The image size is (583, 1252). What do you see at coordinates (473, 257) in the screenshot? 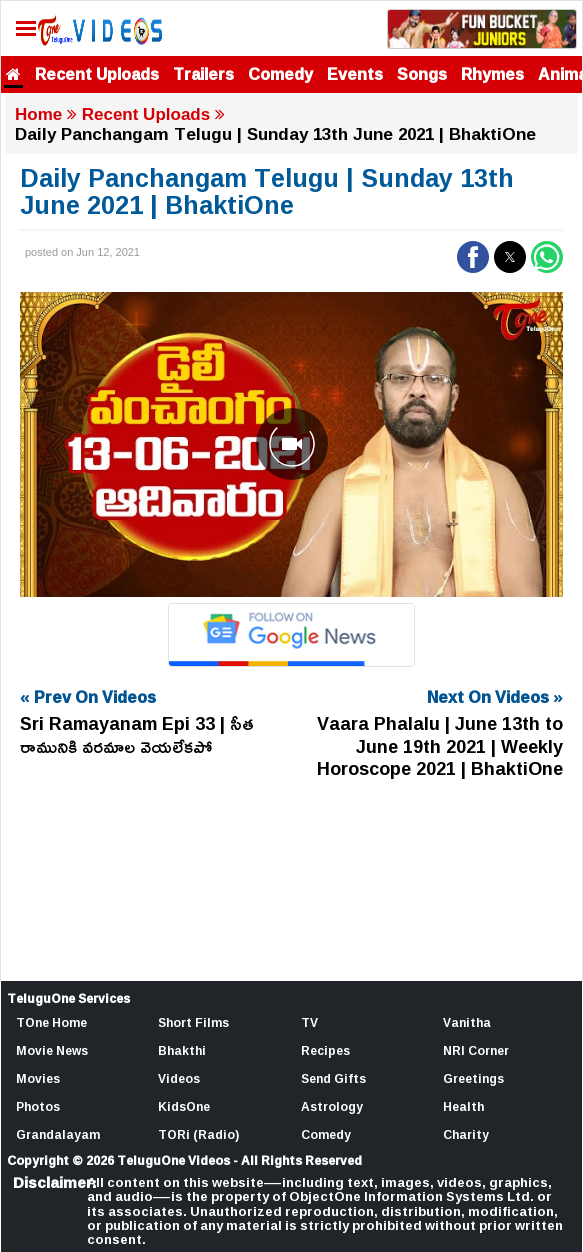
I see `[button]` at bounding box center [473, 257].